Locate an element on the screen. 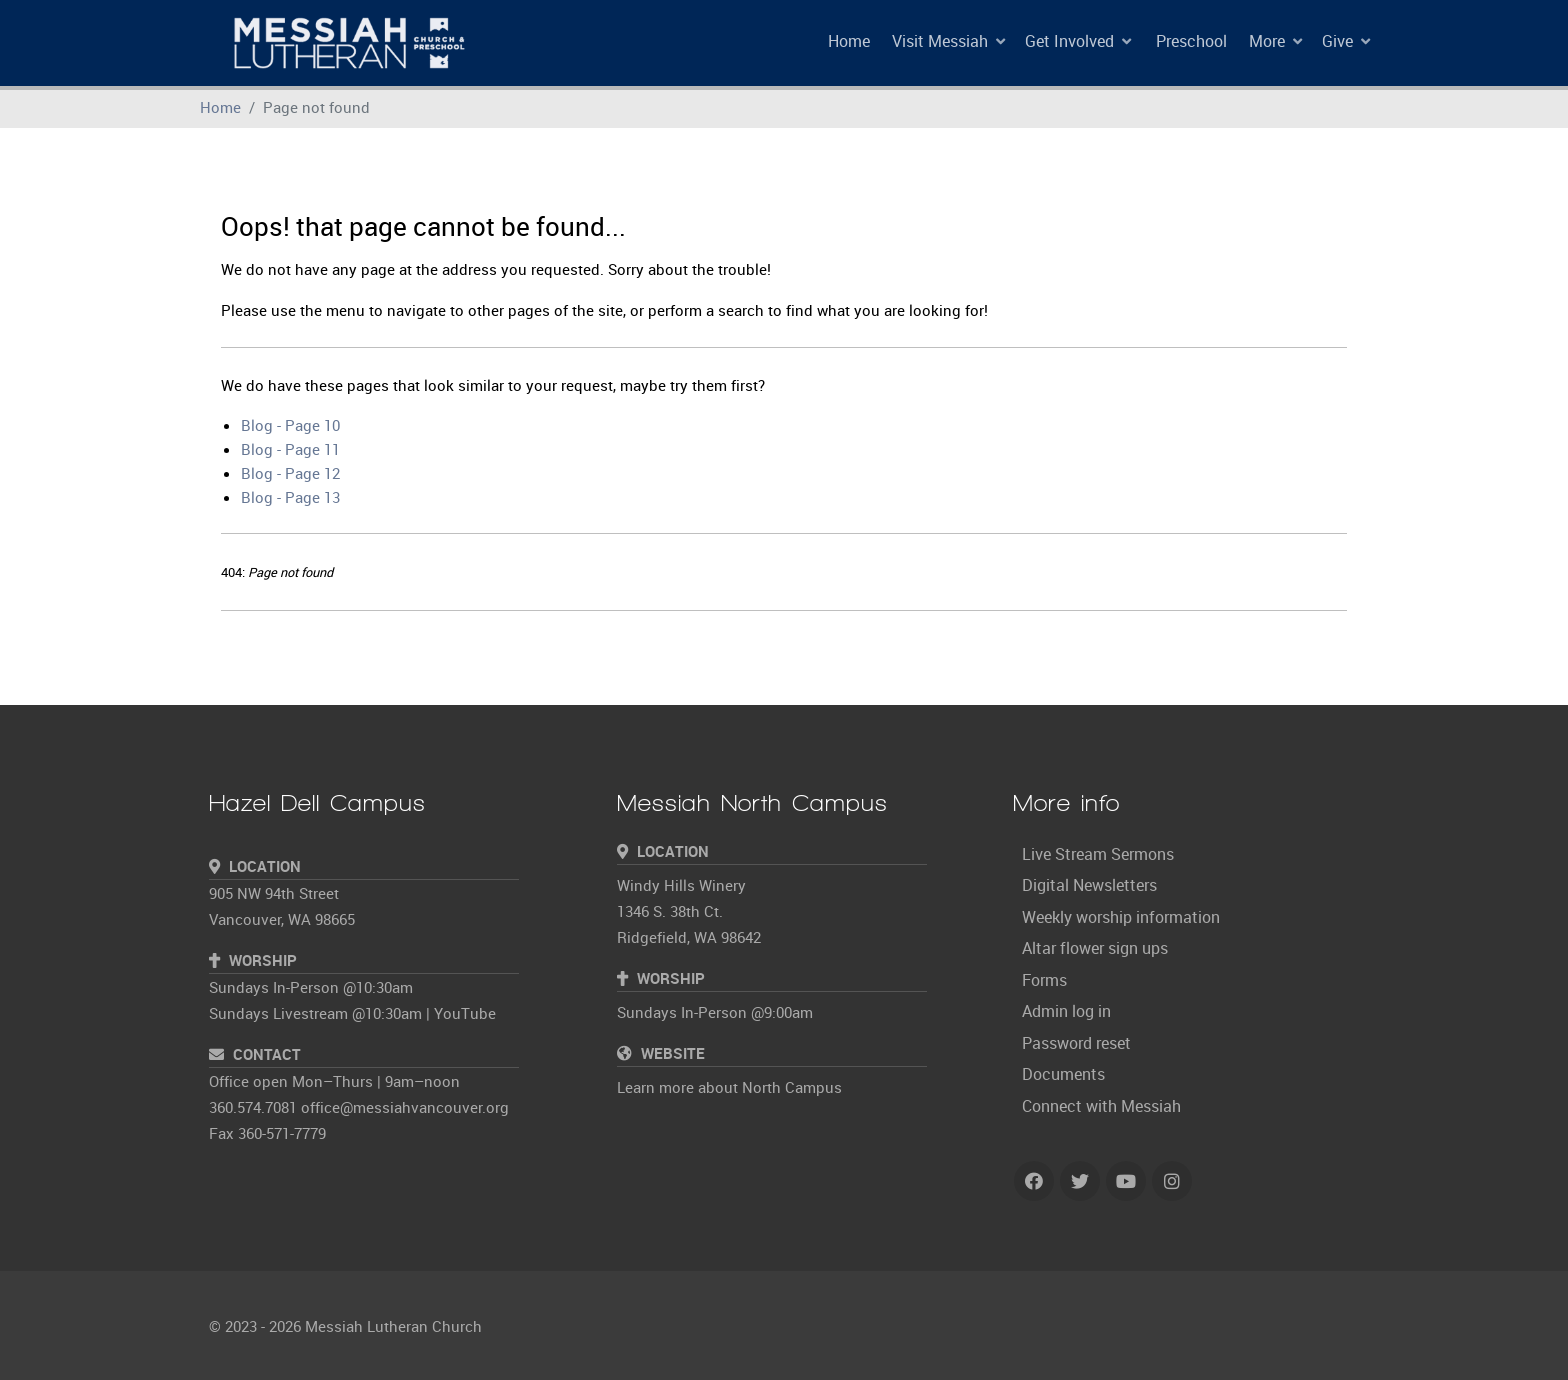  Blog - Page 11 is located at coordinates (290, 449).